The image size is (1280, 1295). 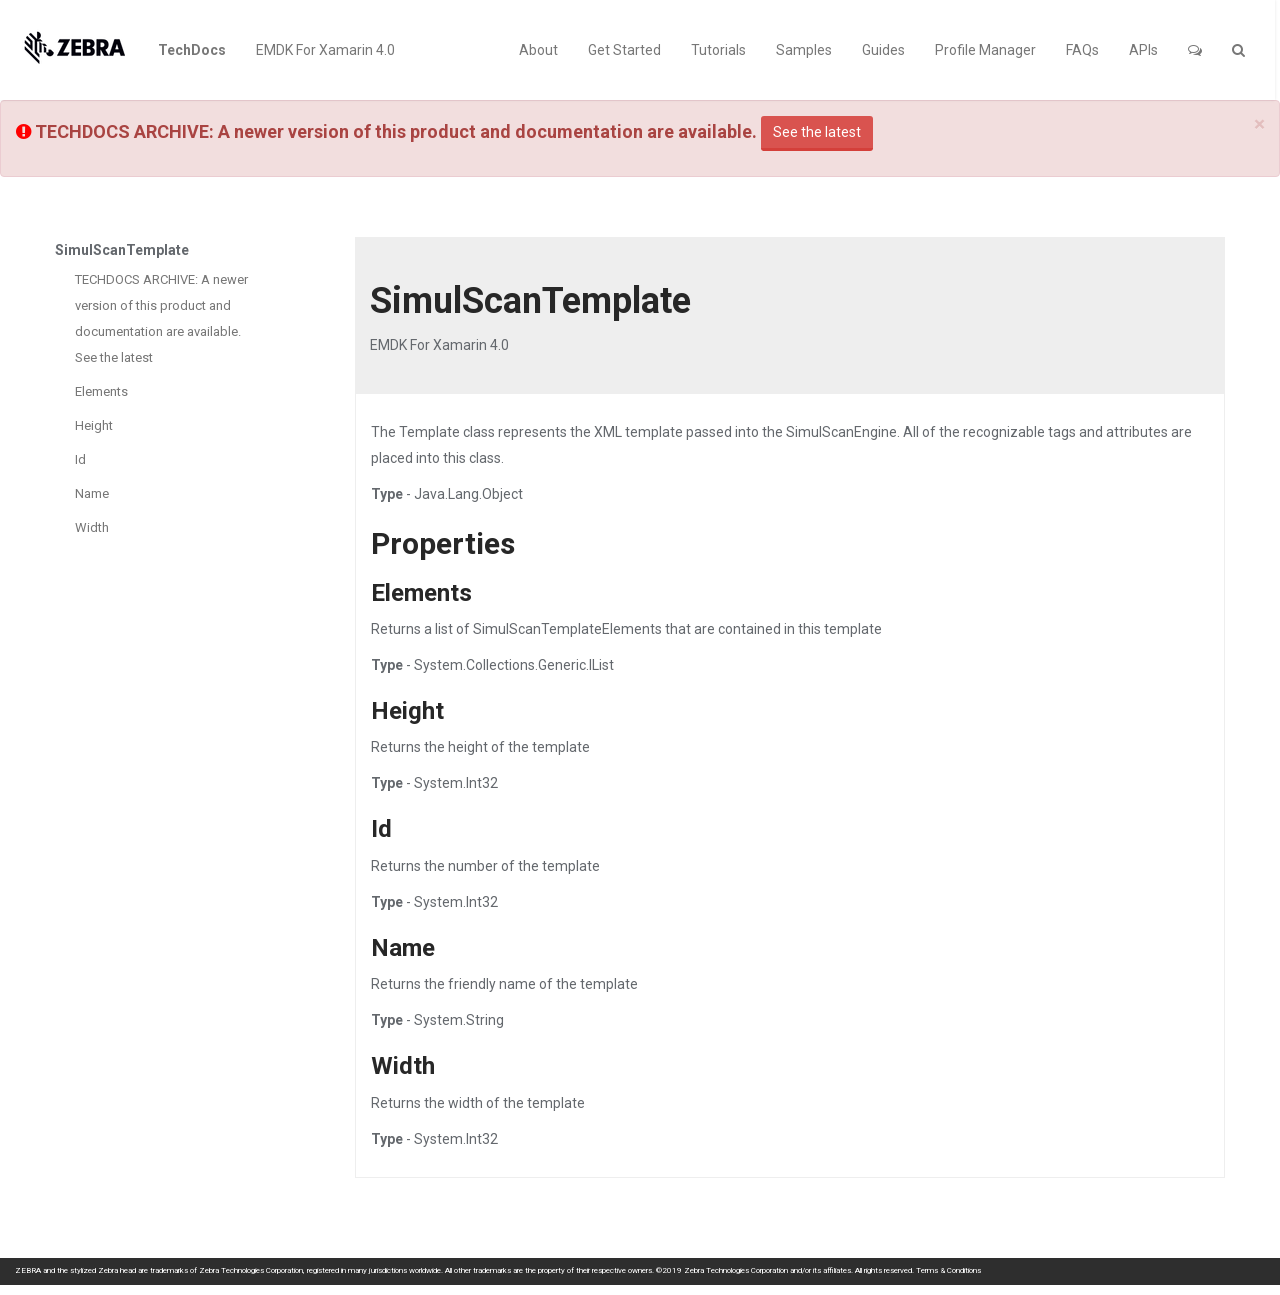 What do you see at coordinates (985, 50) in the screenshot?
I see `Profile Manager` at bounding box center [985, 50].